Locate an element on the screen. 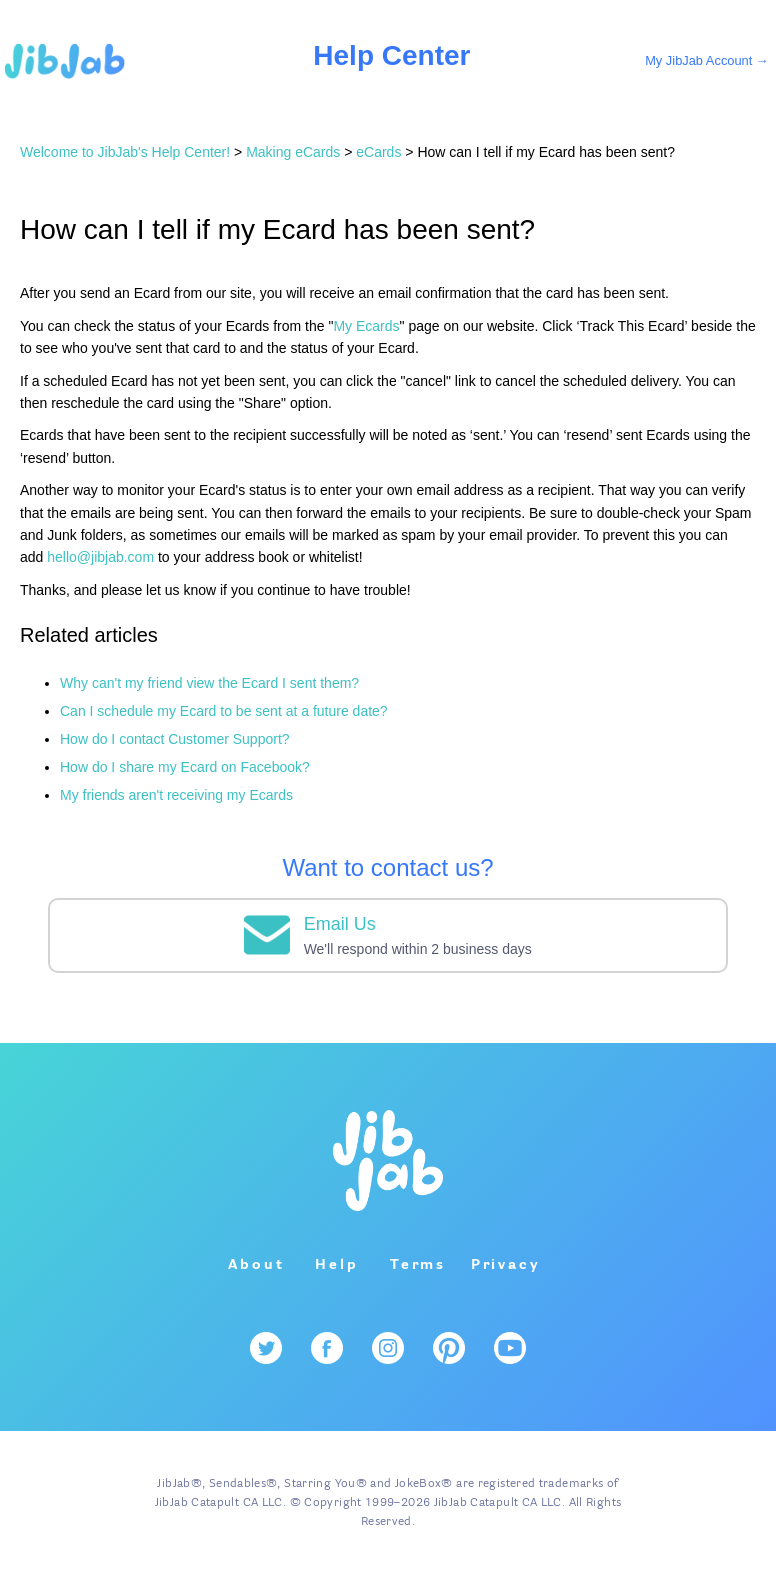 This screenshot has width=776, height=1576. Terms is located at coordinates (418, 1265).